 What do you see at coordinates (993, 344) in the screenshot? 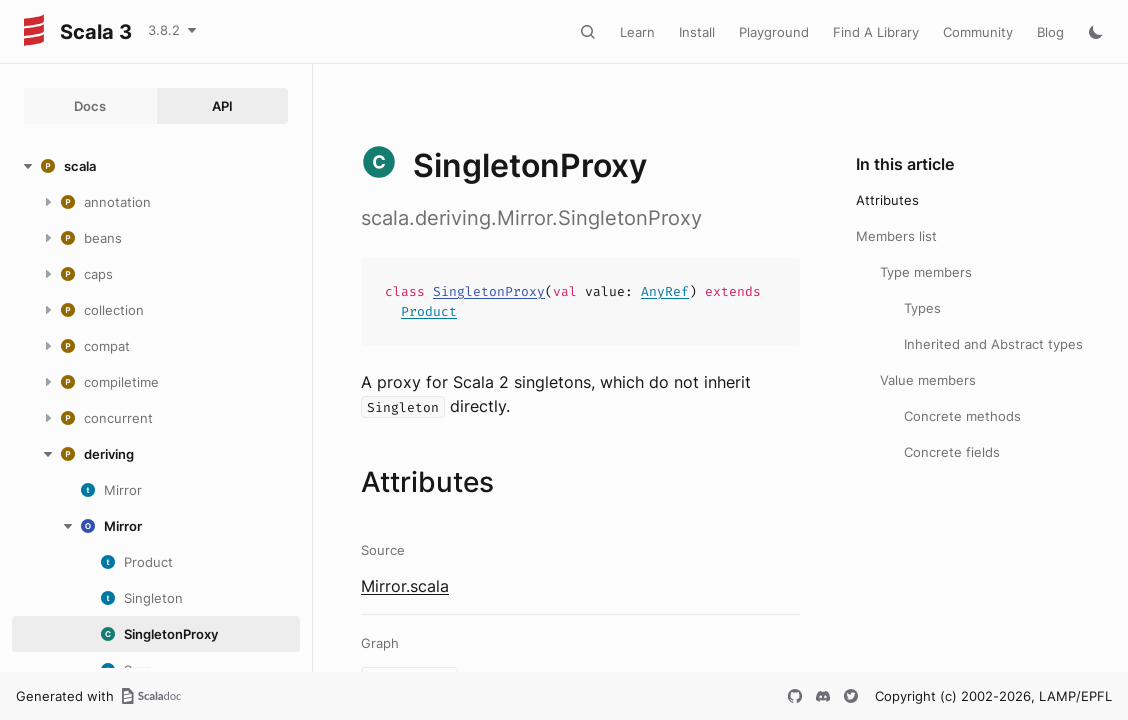
I see `Inherited and Abstract types` at bounding box center [993, 344].